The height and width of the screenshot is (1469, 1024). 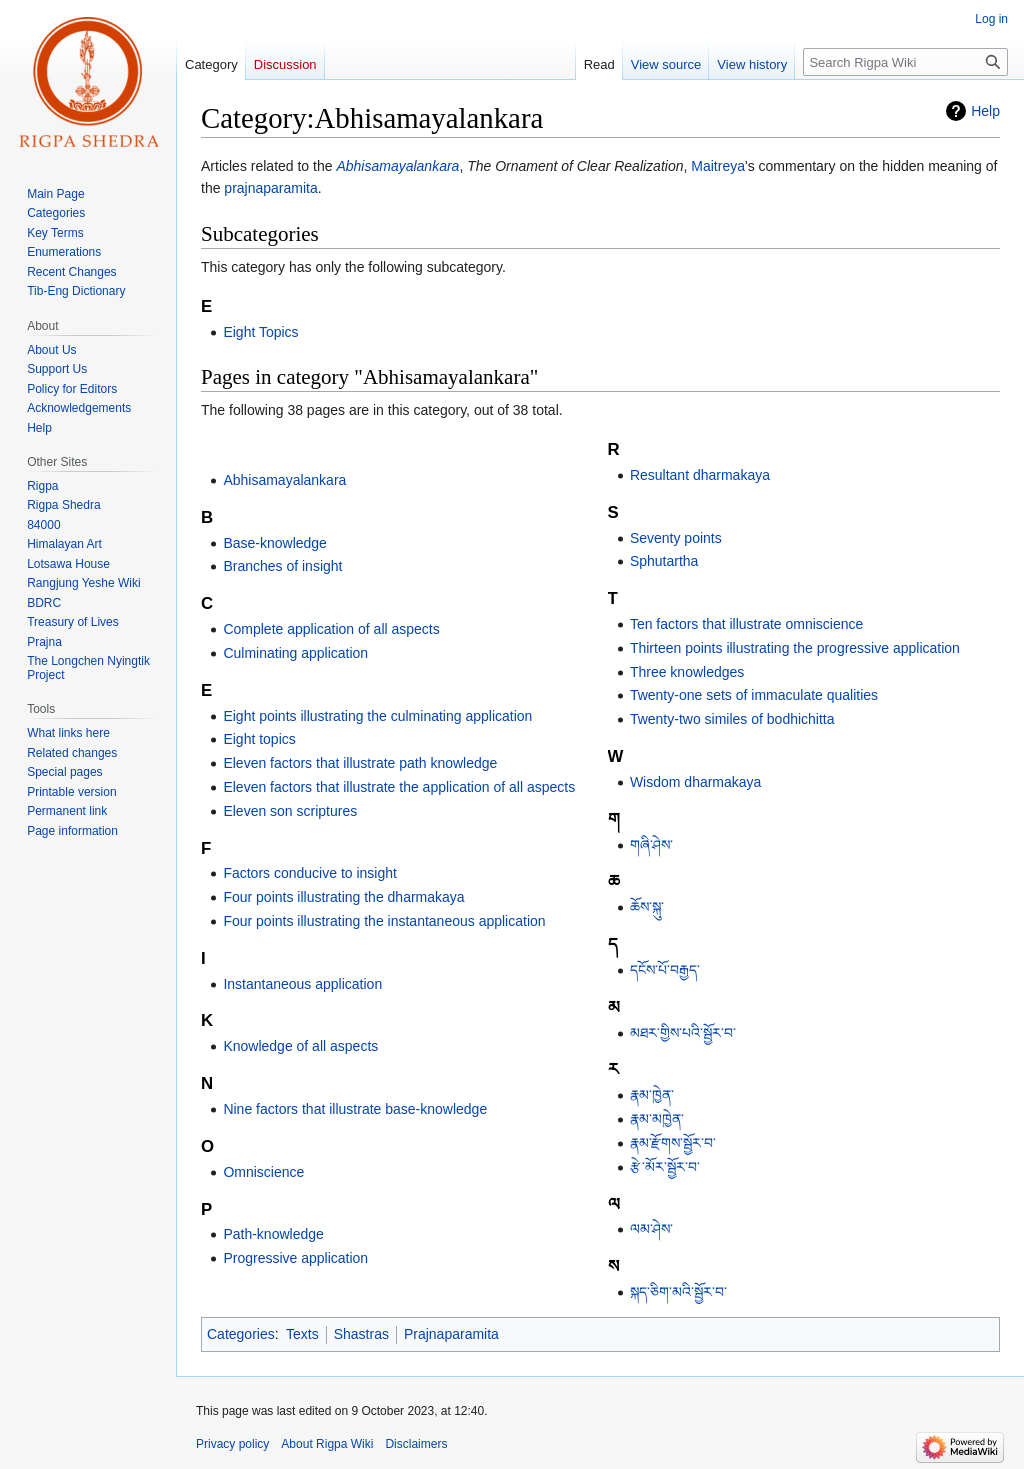 What do you see at coordinates (273, 1234) in the screenshot?
I see `Path-knowledge` at bounding box center [273, 1234].